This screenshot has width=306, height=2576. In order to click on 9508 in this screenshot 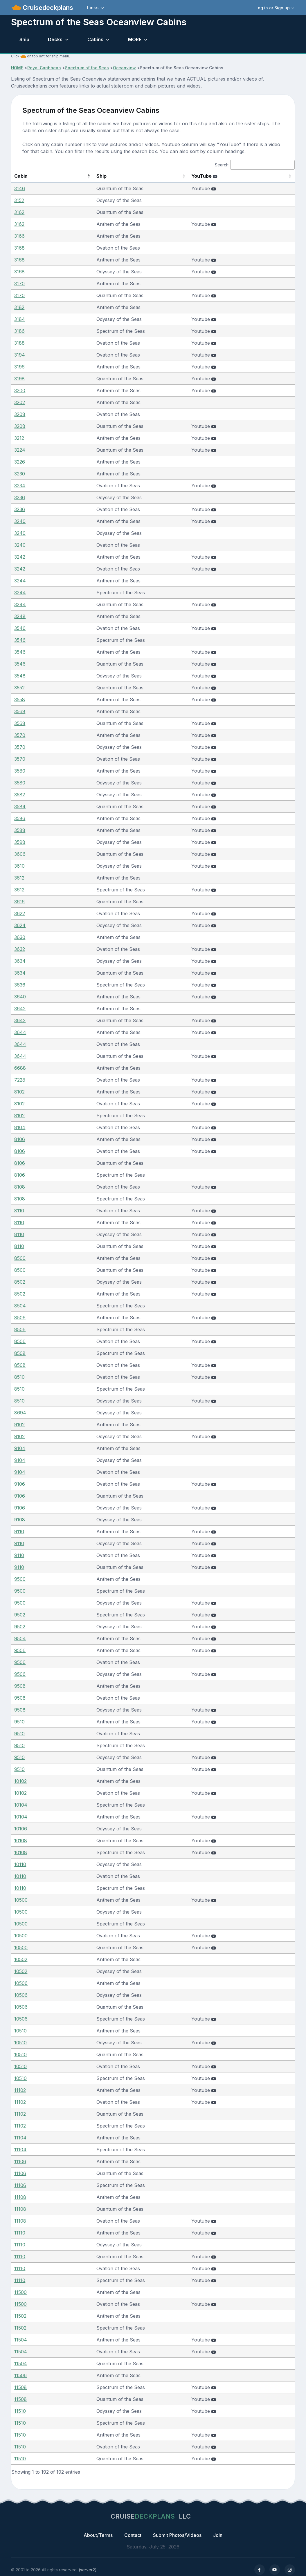, I will do `click(20, 1686)`.